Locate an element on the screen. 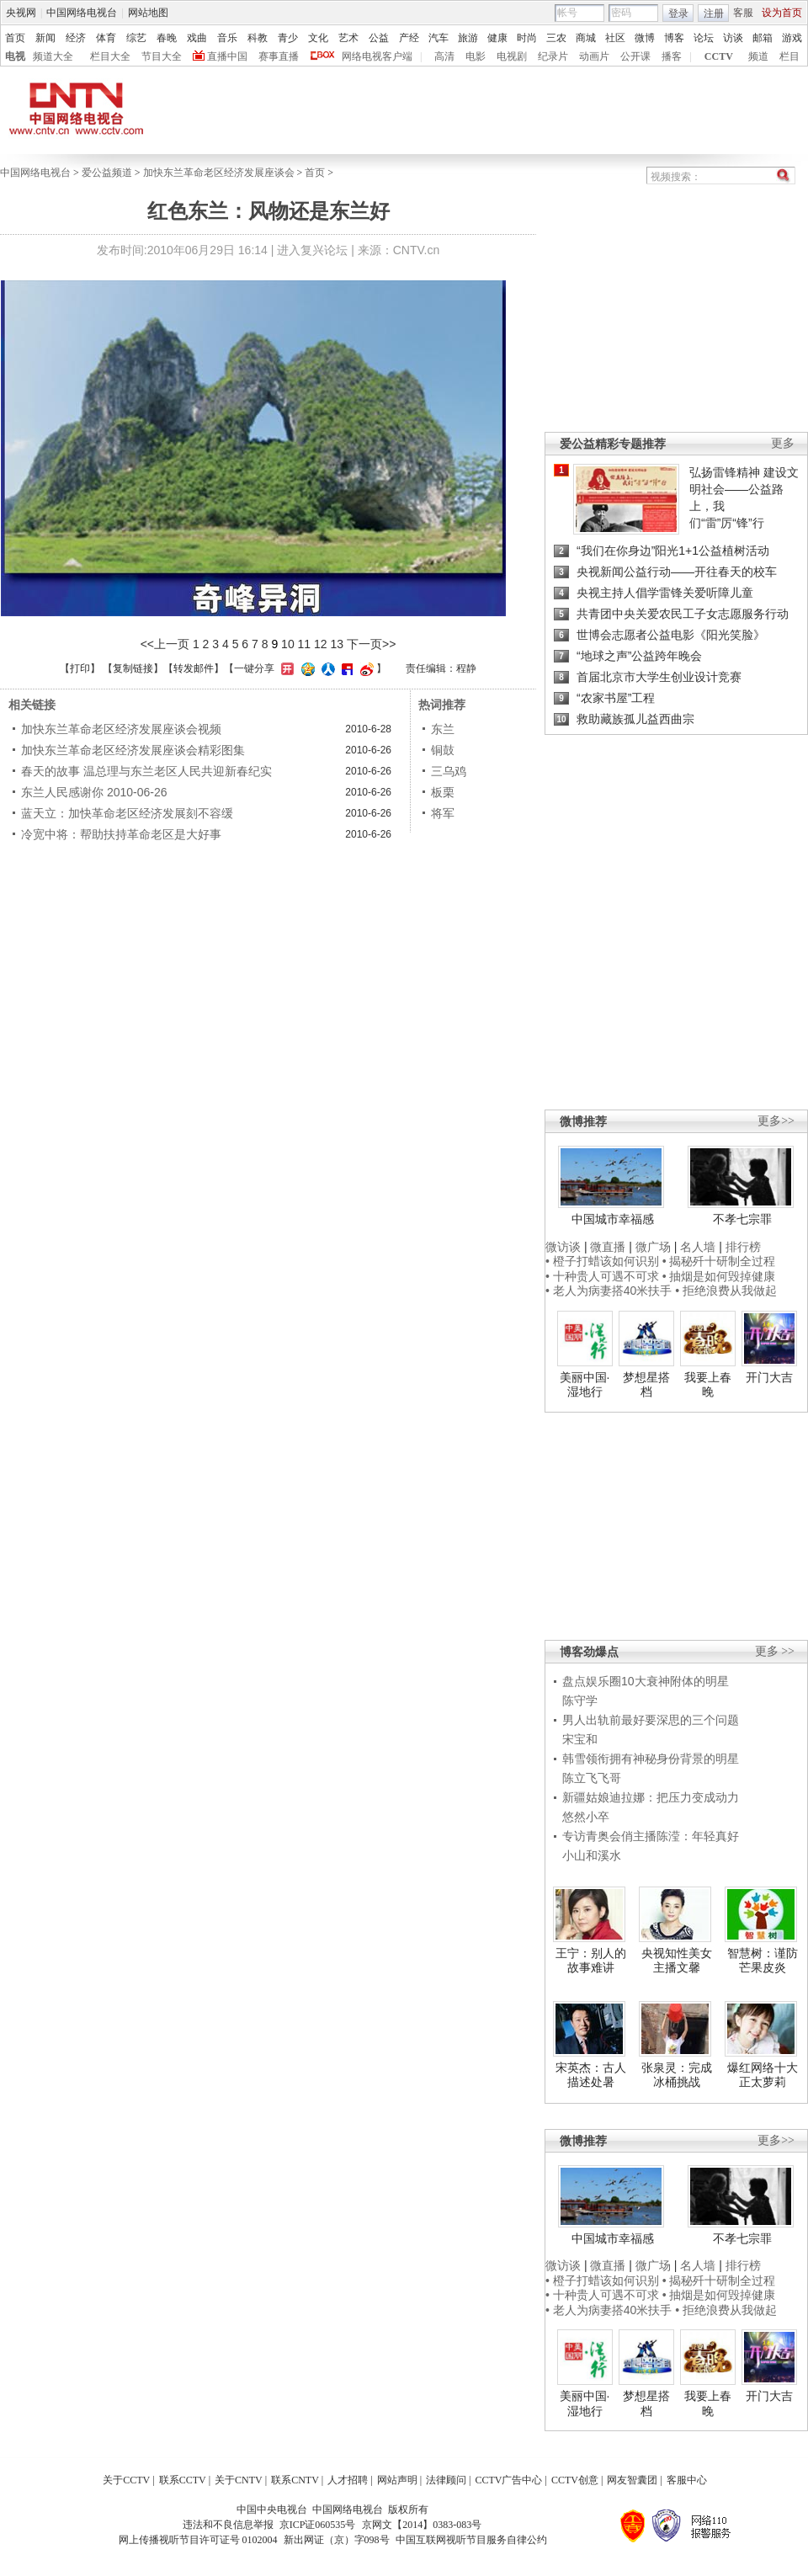 This screenshot has height=2576, width=808. 登录 is located at coordinates (678, 13).